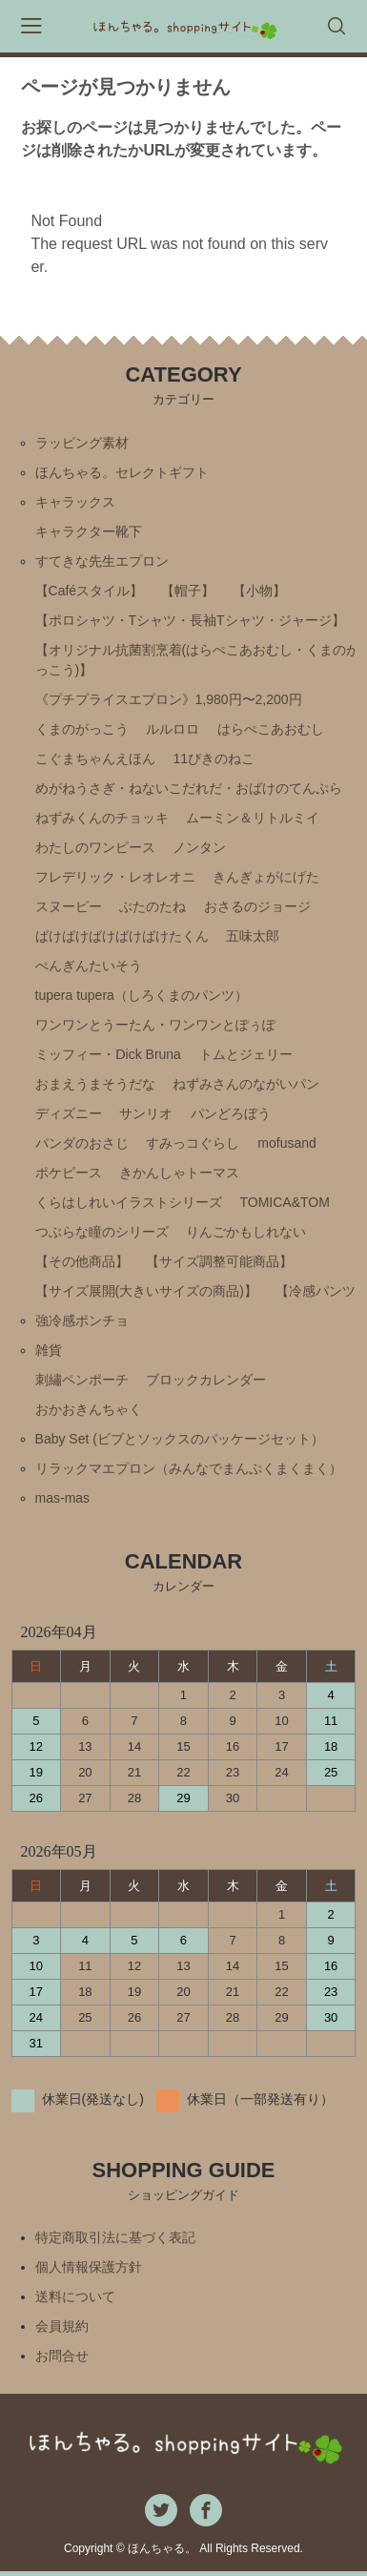  Describe the element at coordinates (88, 531) in the screenshot. I see `キャラクター靴下` at that location.